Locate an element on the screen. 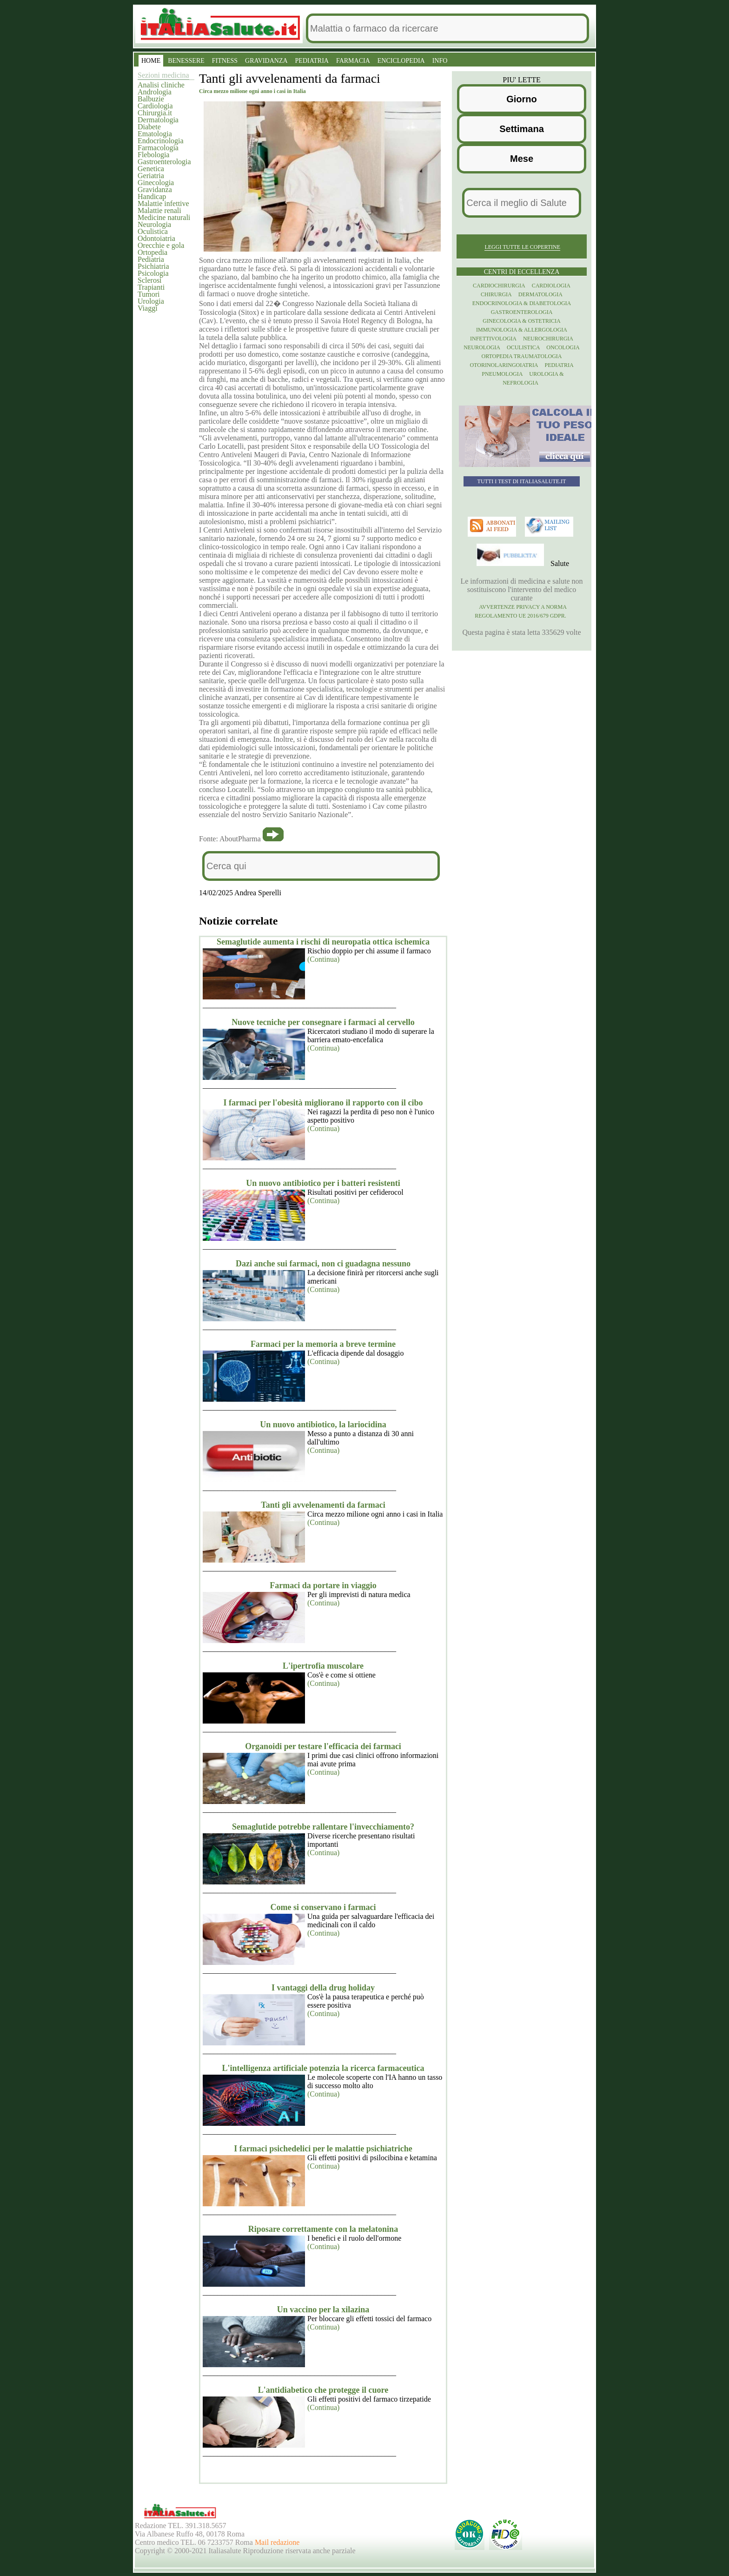 The image size is (729, 2576). Tutti i TEST di ItaliaSalute.it is located at coordinates (521, 481).